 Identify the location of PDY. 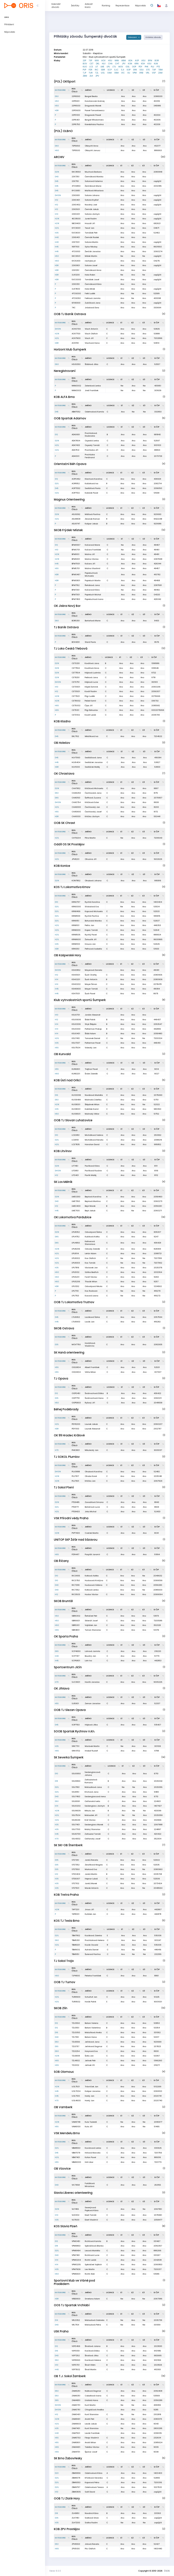
(140, 66).